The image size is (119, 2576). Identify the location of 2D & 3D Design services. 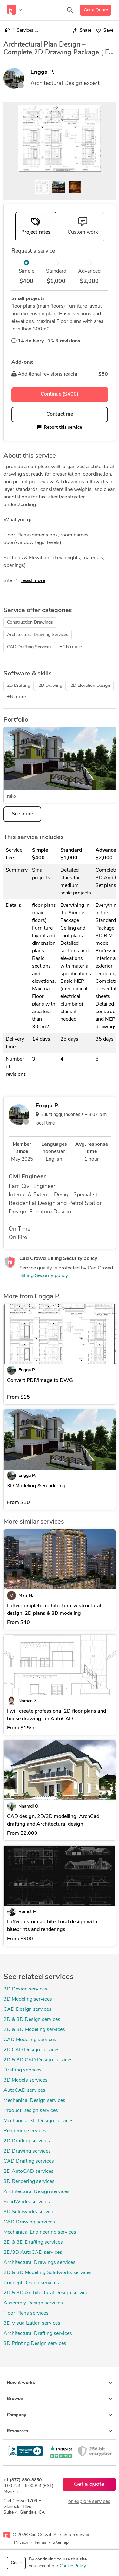
(31, 2019).